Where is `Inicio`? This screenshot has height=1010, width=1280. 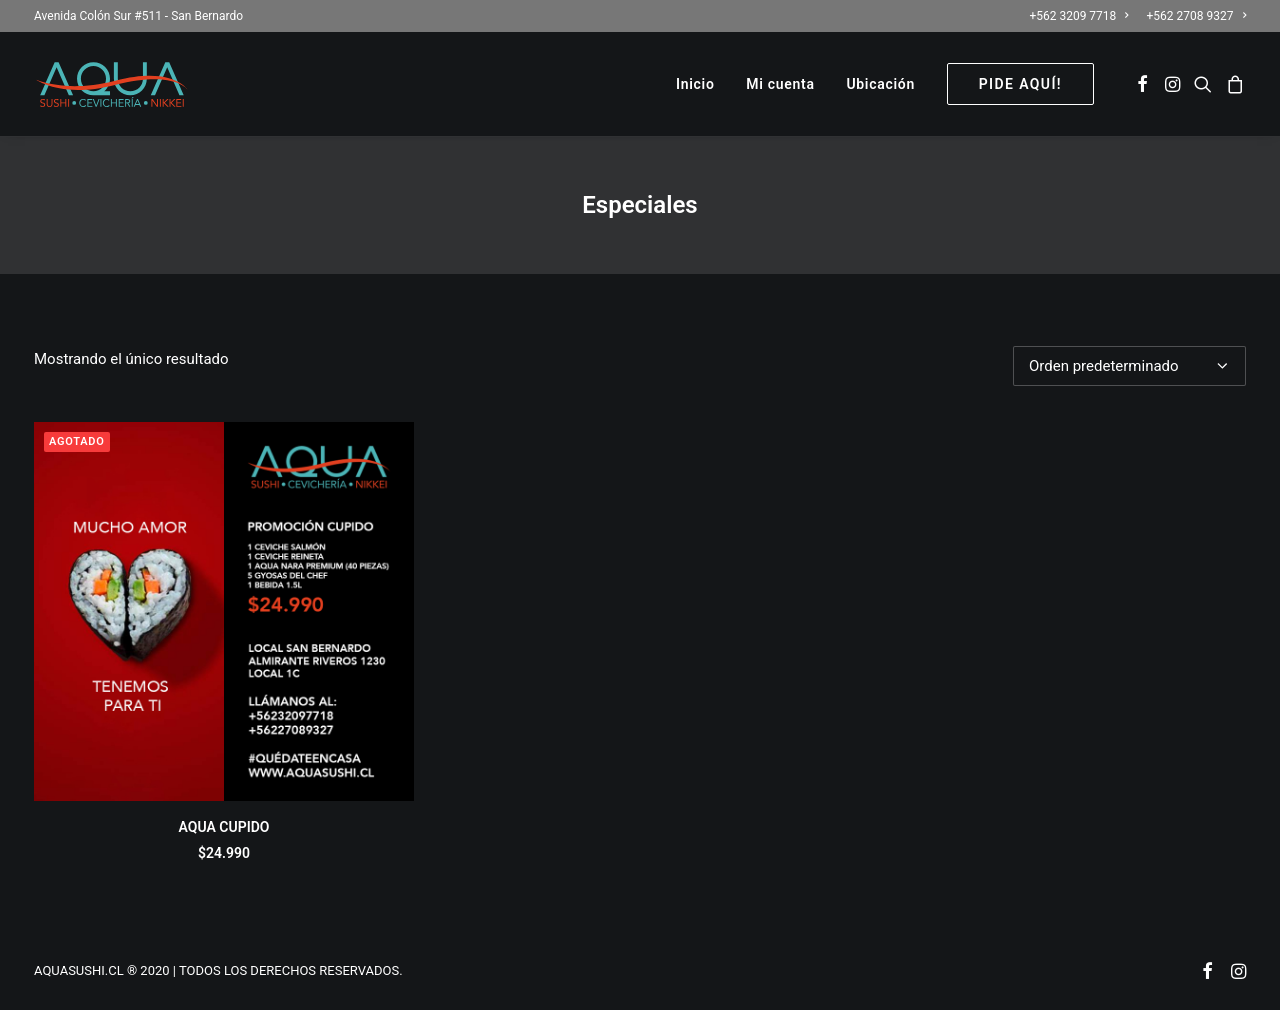
Inicio is located at coordinates (695, 84).